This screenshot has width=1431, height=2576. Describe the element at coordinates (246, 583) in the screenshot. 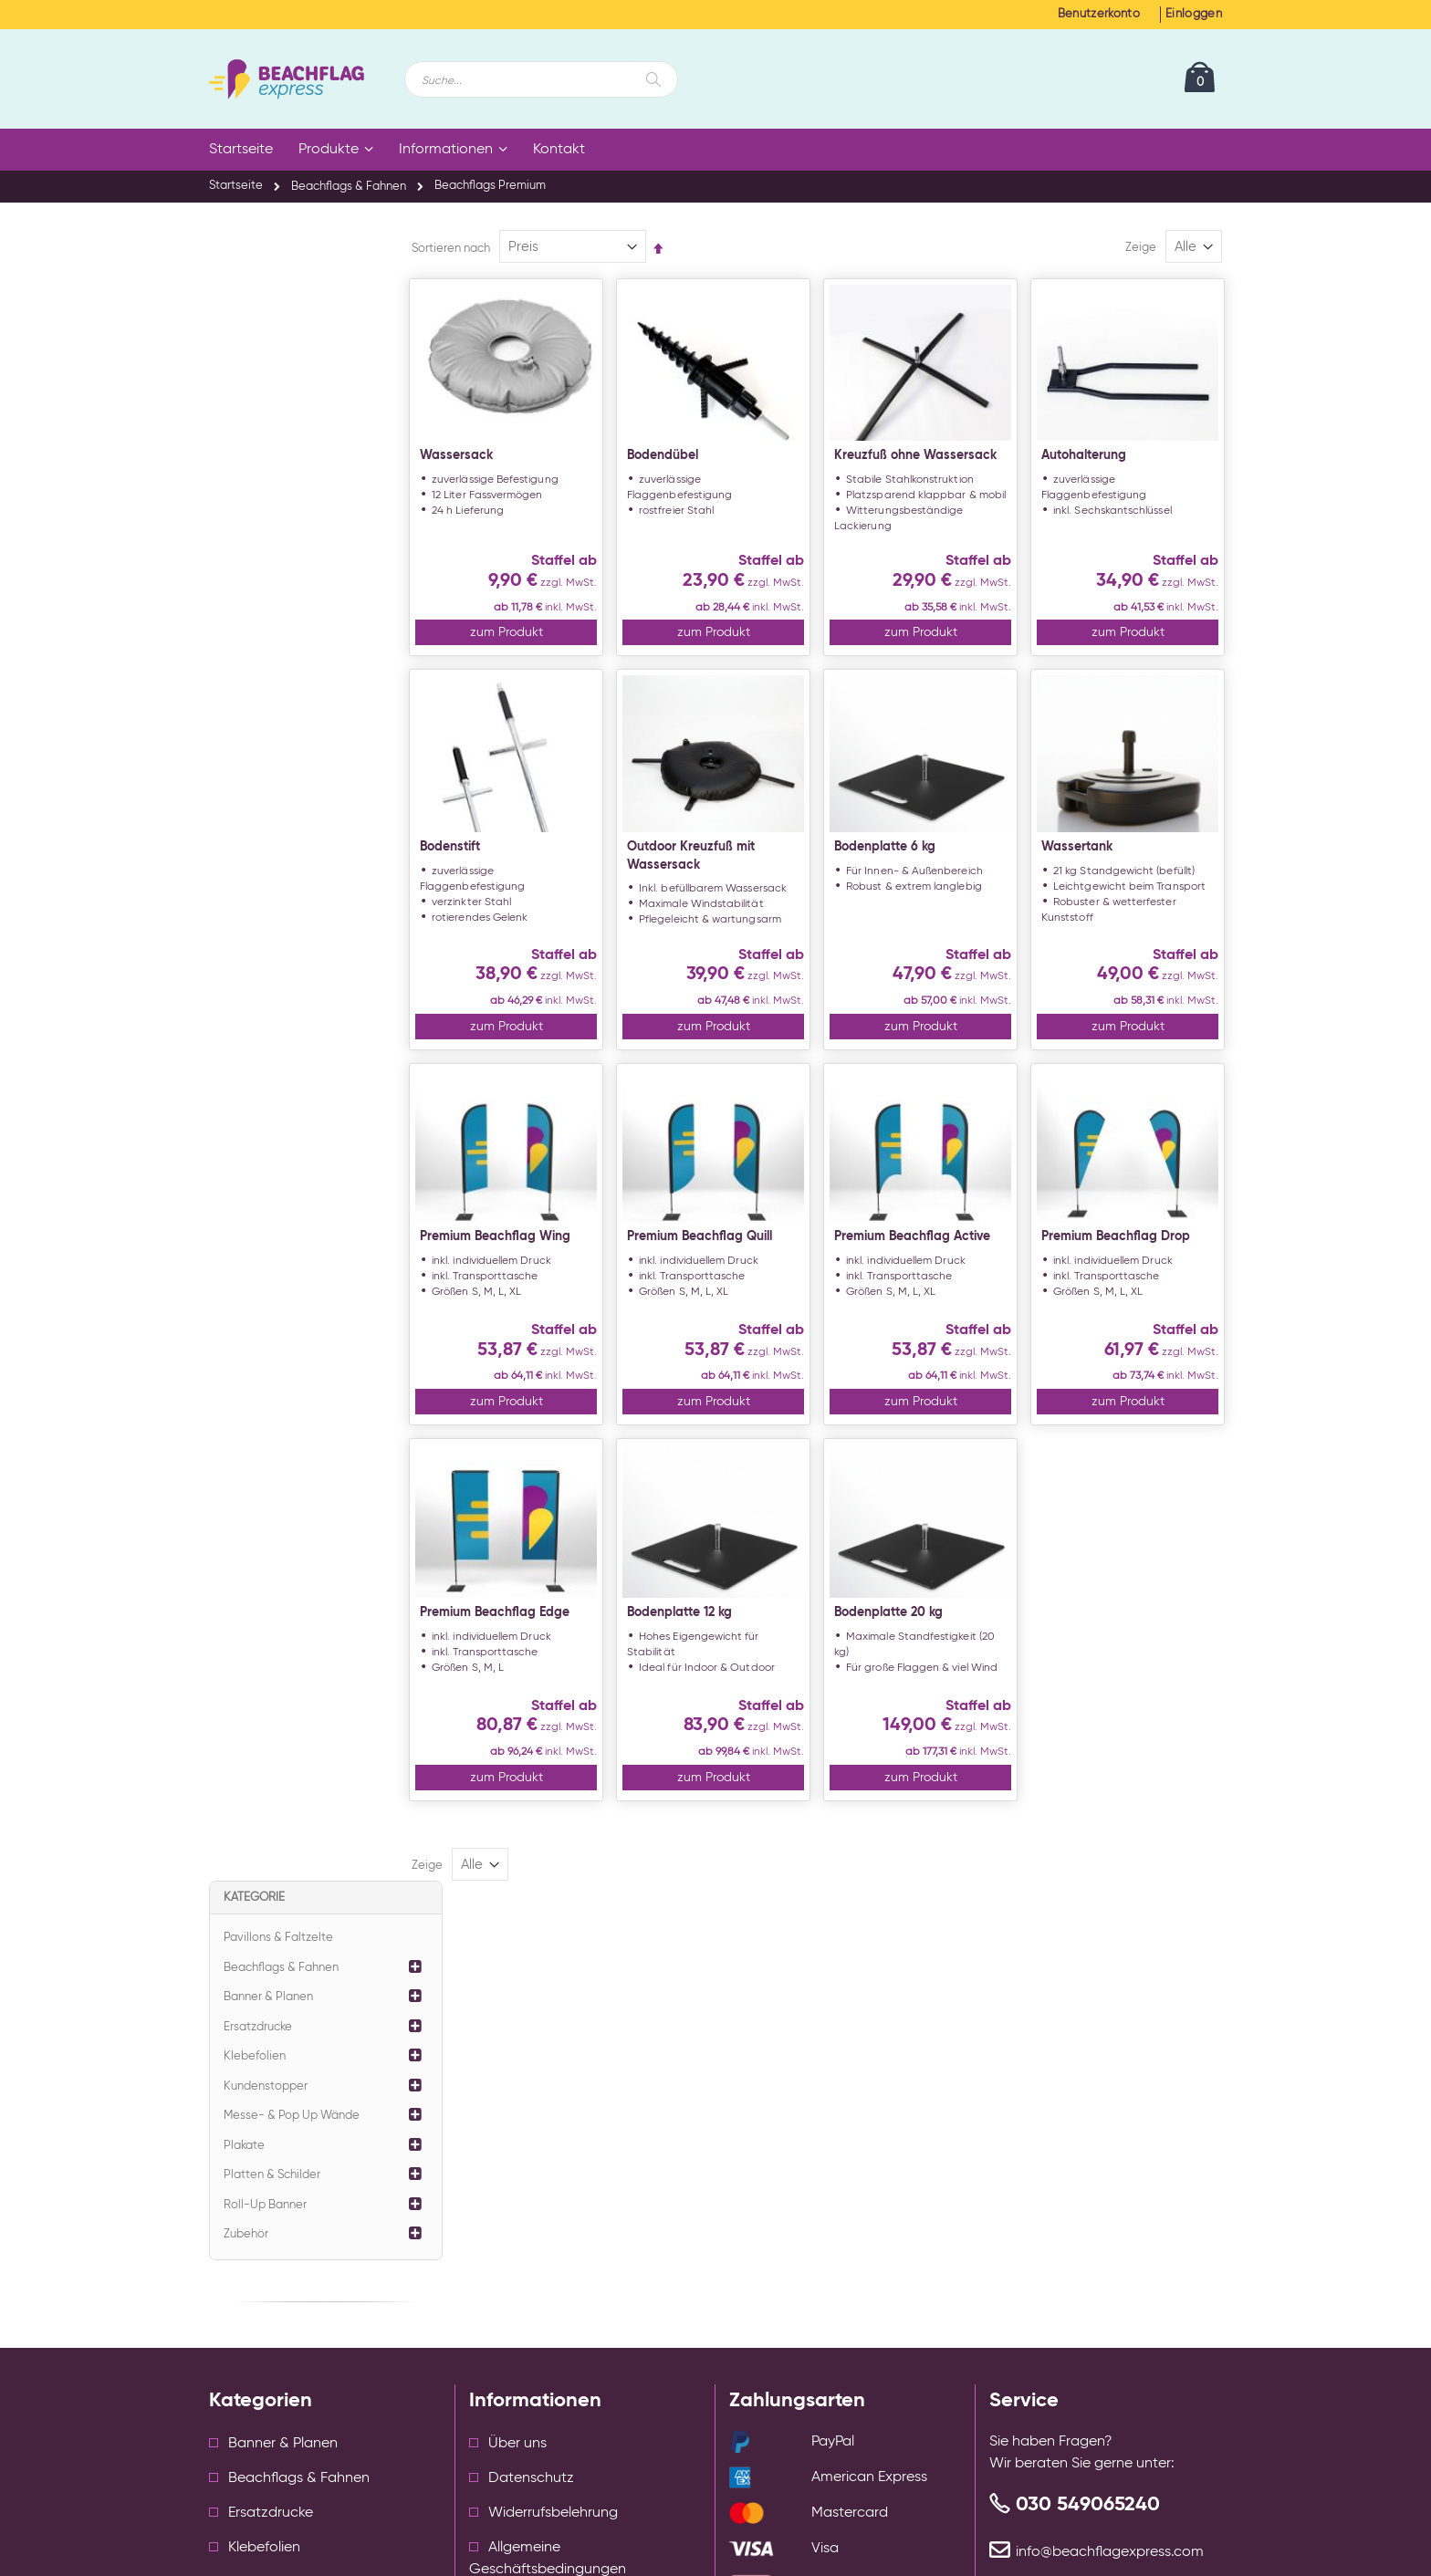

I see `Zubehör` at that location.